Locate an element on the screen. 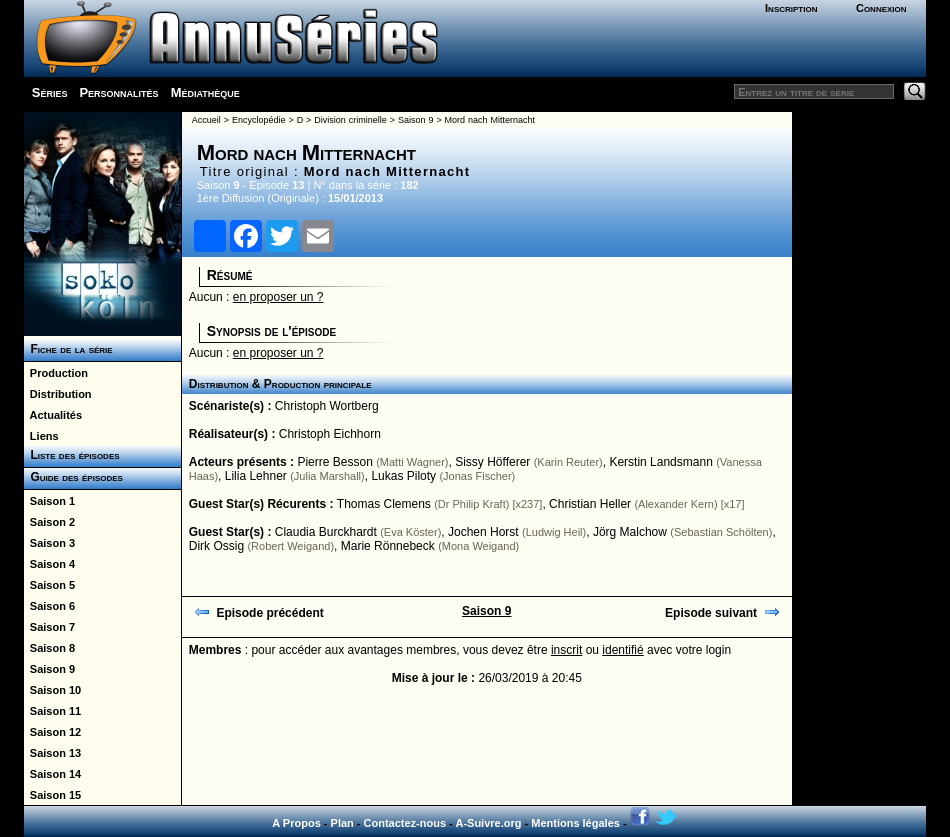  Claudia Burckhardt is located at coordinates (326, 532).